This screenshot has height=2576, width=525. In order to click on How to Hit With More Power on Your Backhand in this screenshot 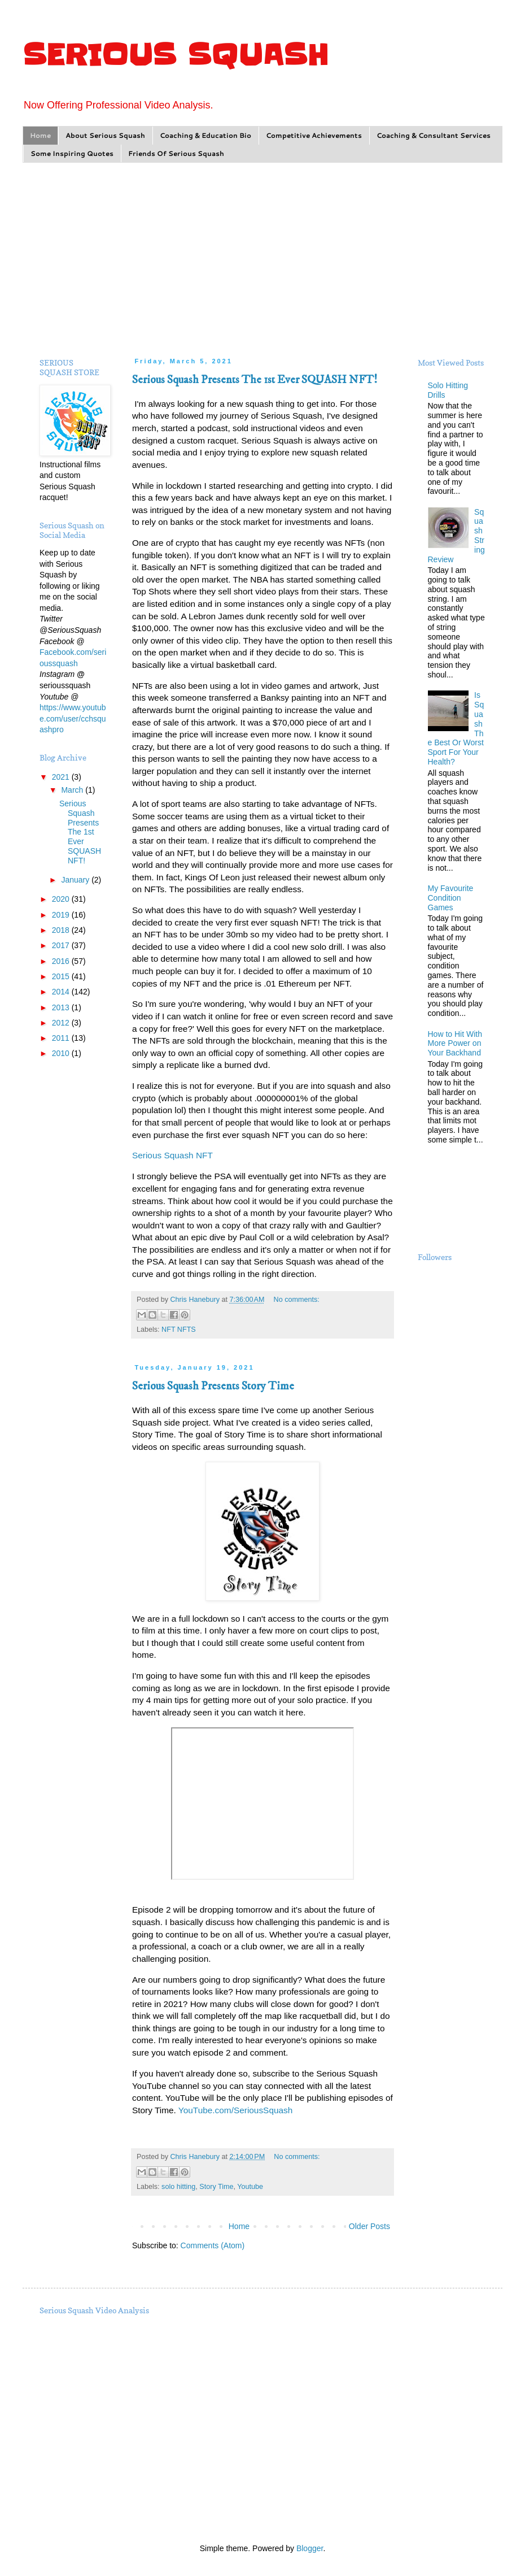, I will do `click(455, 1043)`.